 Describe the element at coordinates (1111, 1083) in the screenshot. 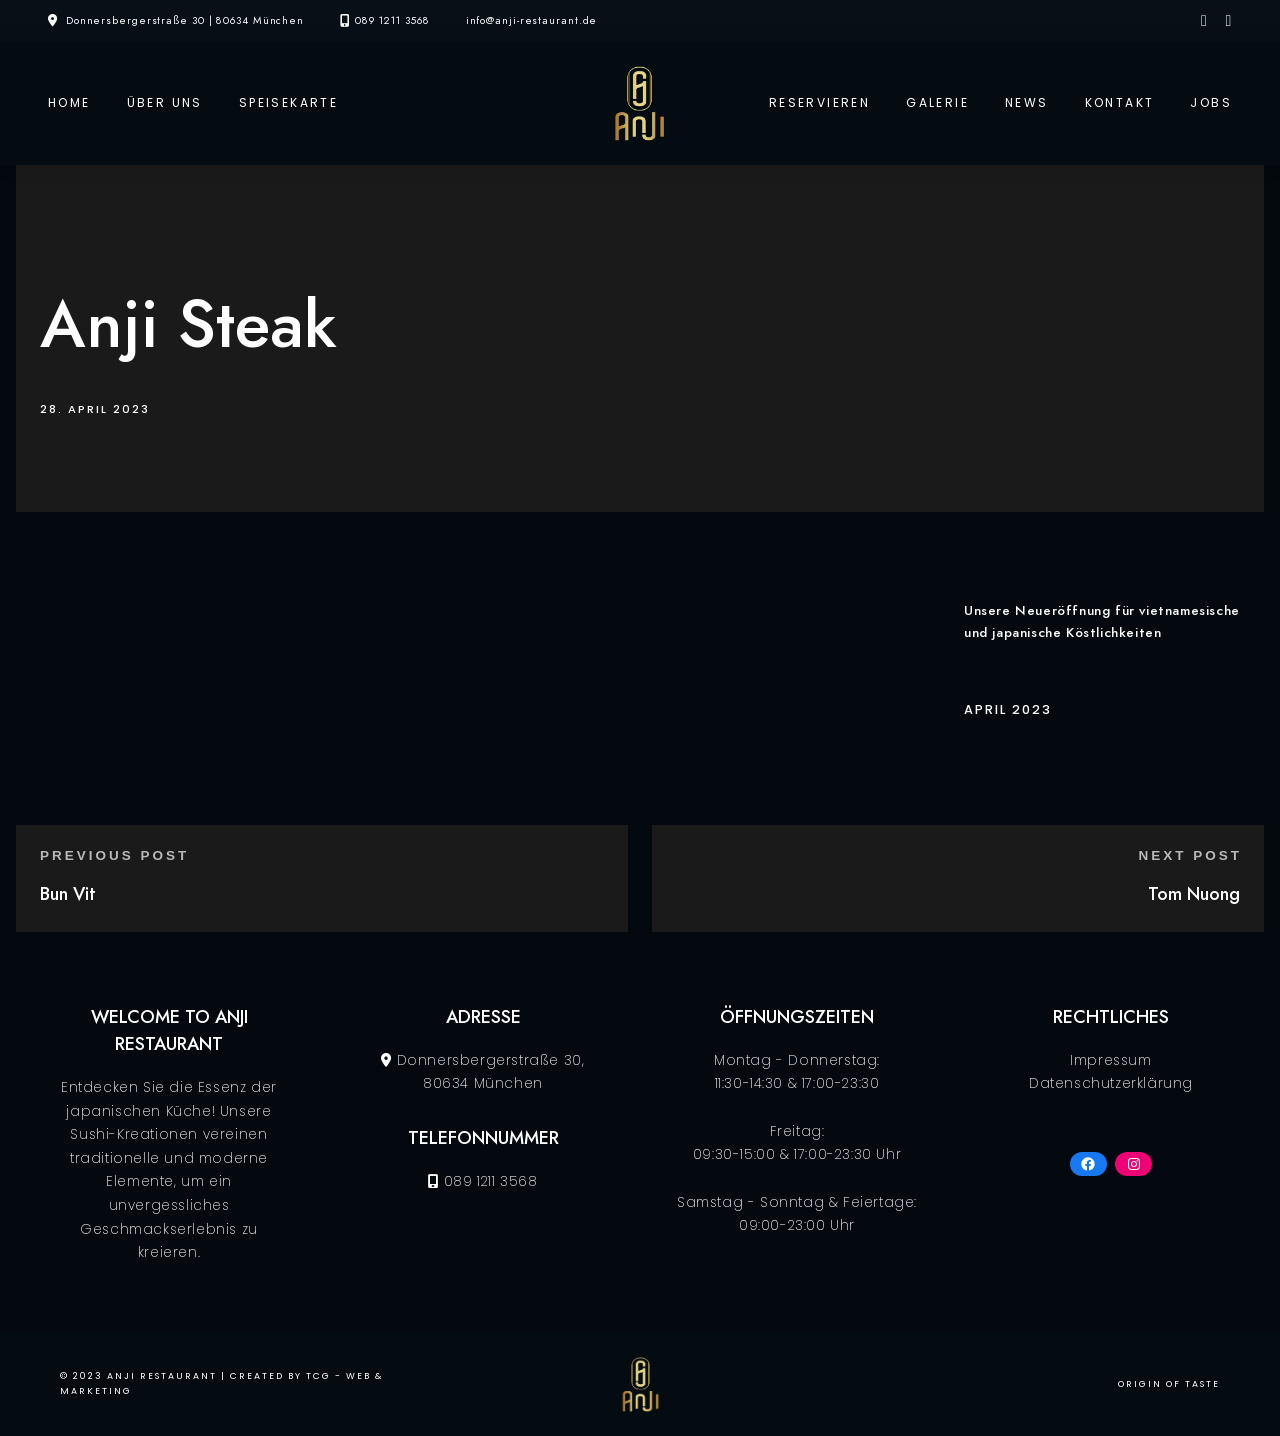

I see `Datenschutzerklärung` at that location.